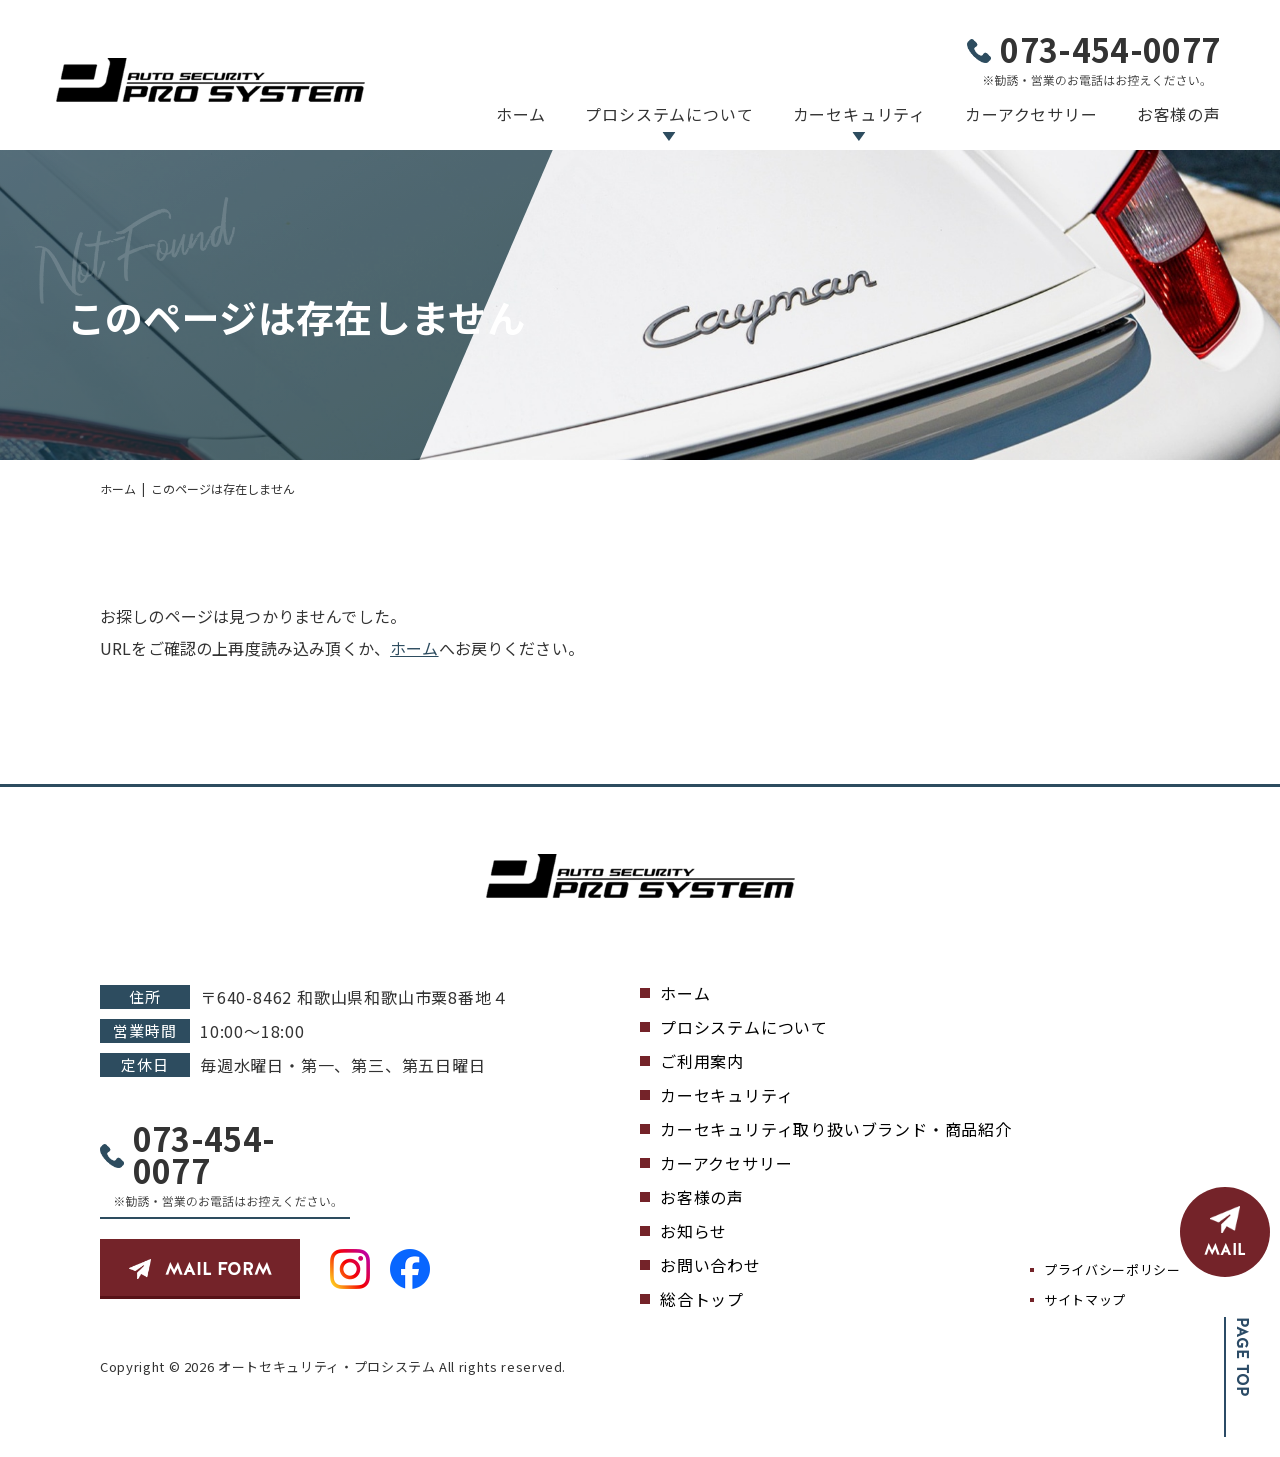  What do you see at coordinates (326, 1366) in the screenshot?
I see `オートセキュリティ・プロシステム` at bounding box center [326, 1366].